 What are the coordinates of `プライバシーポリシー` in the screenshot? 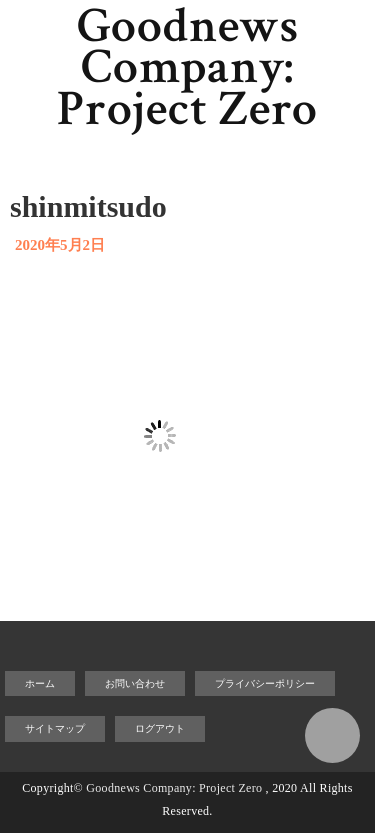 It's located at (265, 683).